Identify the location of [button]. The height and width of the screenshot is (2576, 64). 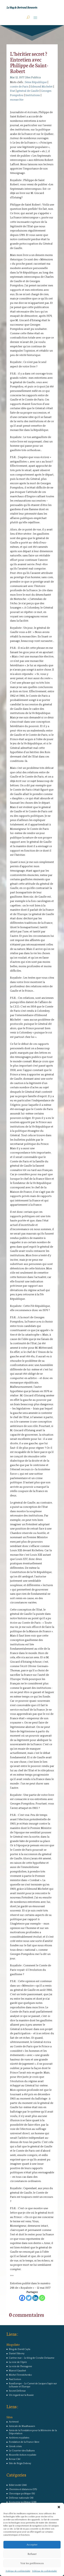
(59, 2507).